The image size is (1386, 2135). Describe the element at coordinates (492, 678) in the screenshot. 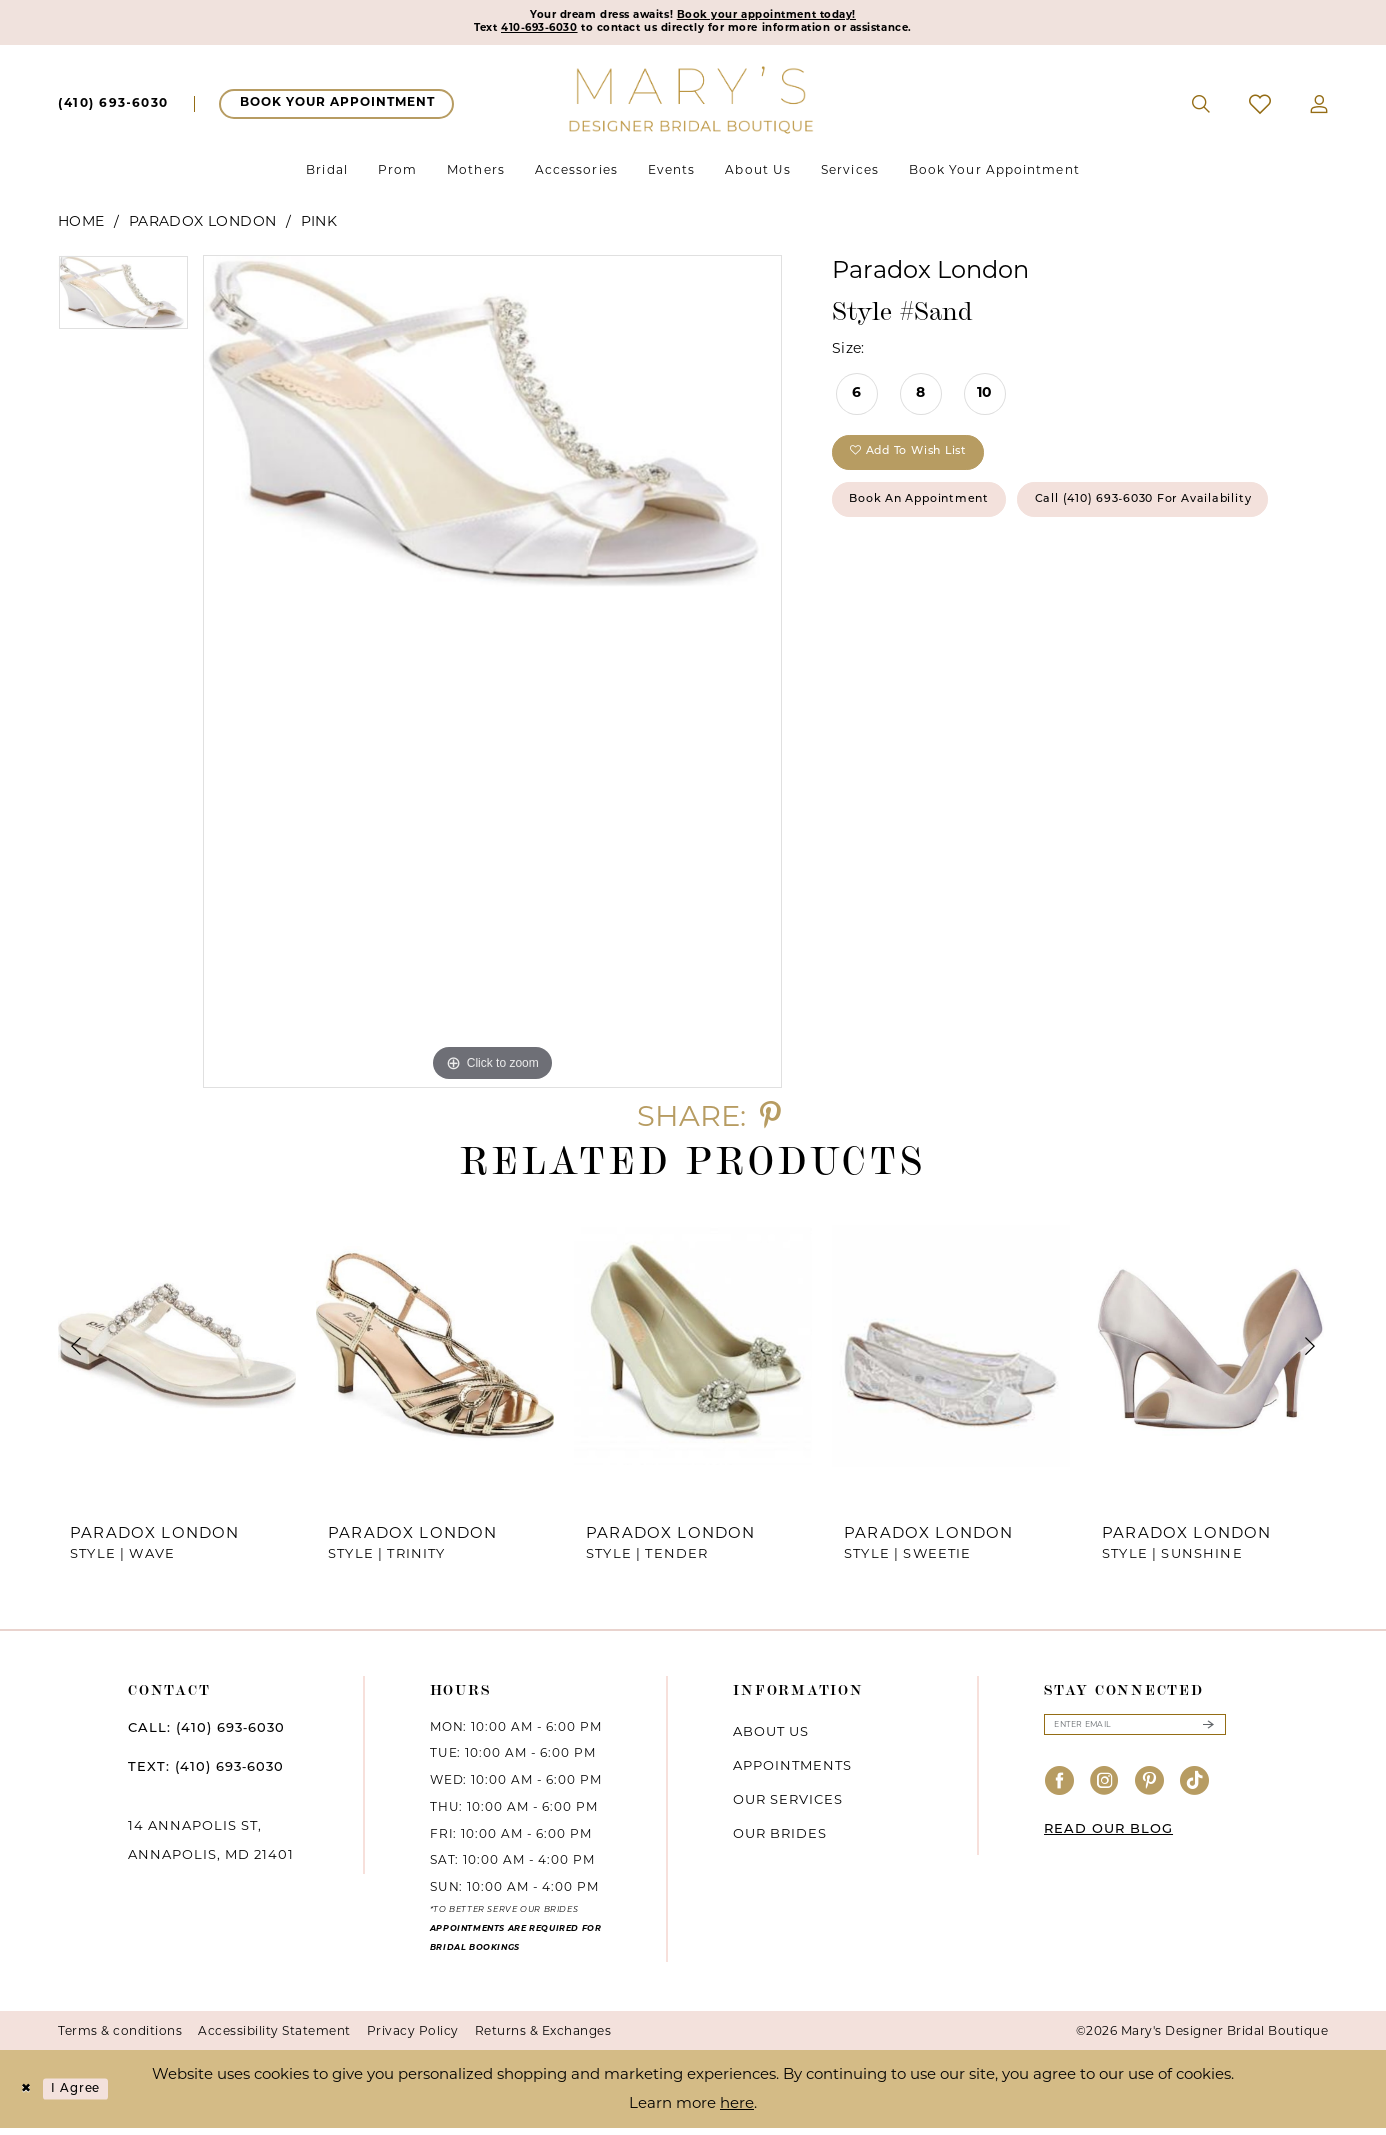

I see `[Full size Paradox London Style #Sand #0 default picture]` at that location.